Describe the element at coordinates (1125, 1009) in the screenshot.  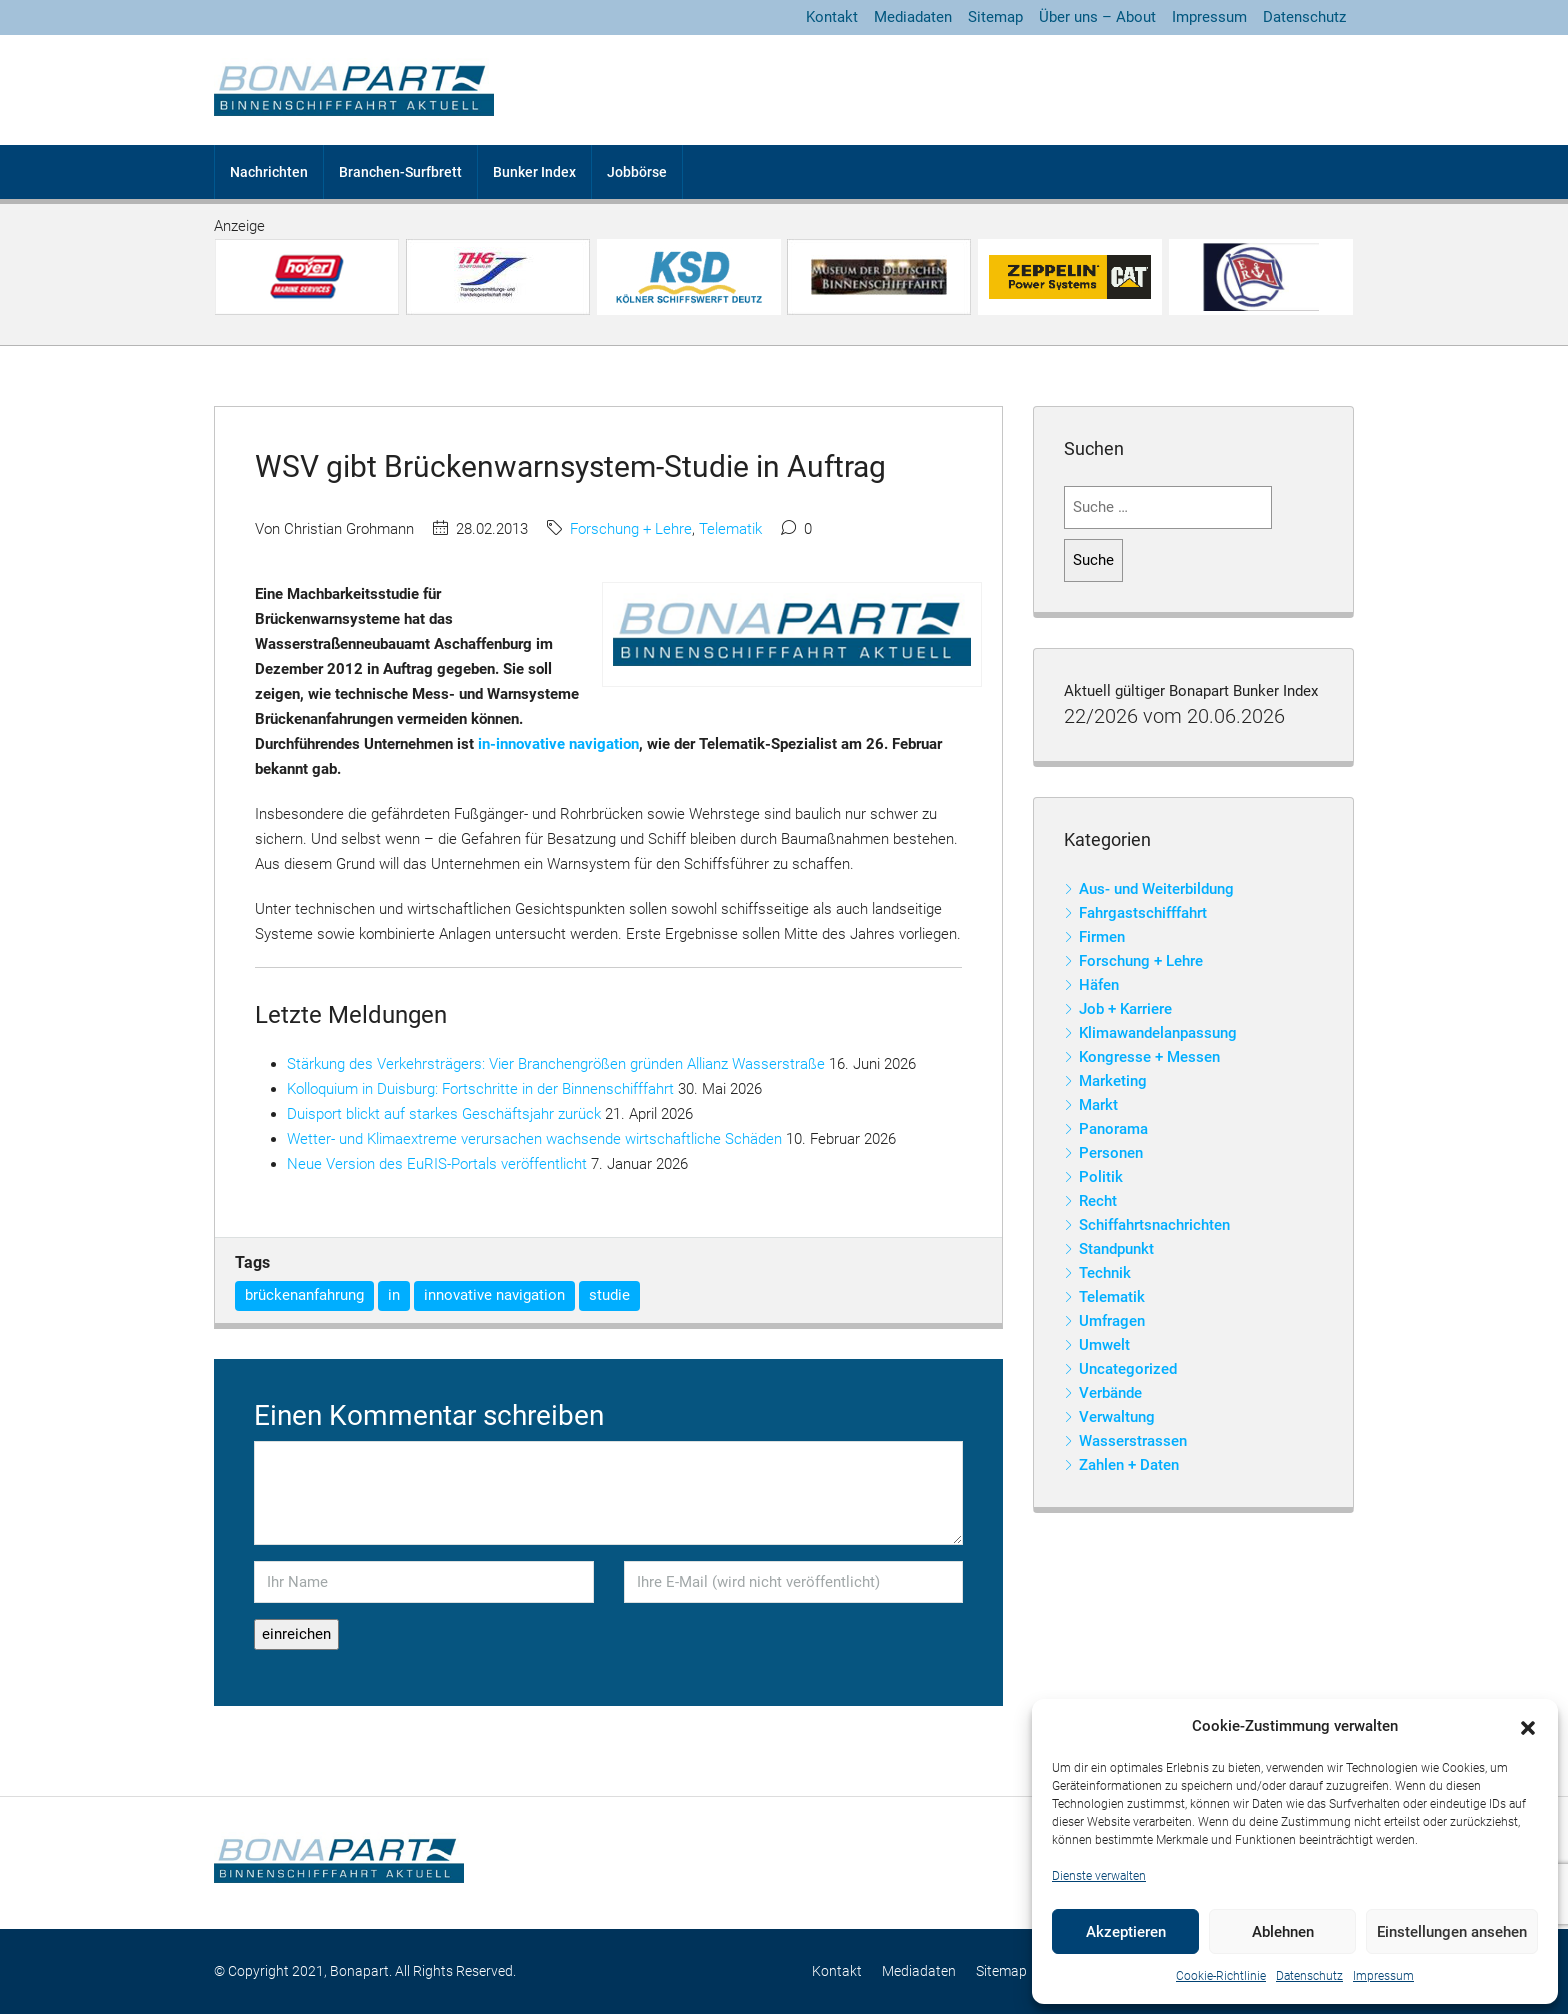
I see `Job + Karriere` at that location.